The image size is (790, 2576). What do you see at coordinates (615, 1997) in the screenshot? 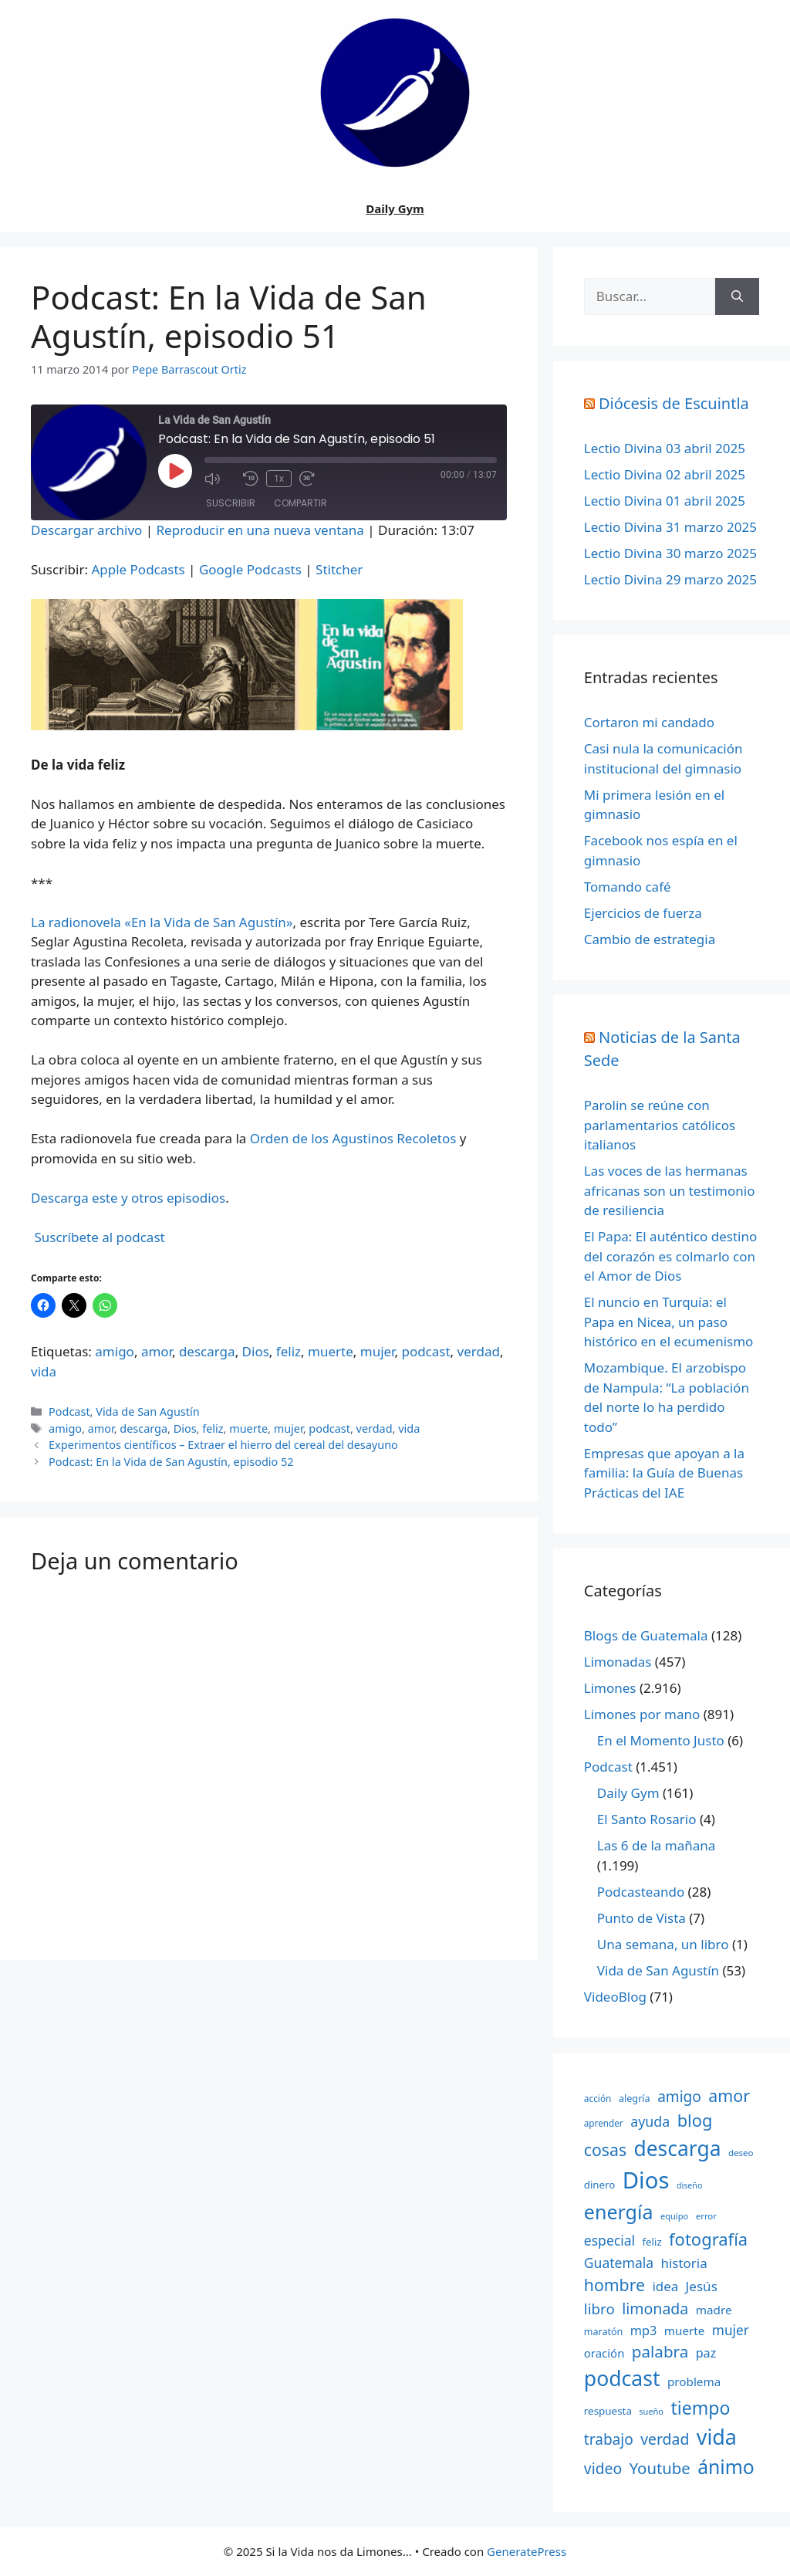
I see `VideoBlog` at bounding box center [615, 1997].